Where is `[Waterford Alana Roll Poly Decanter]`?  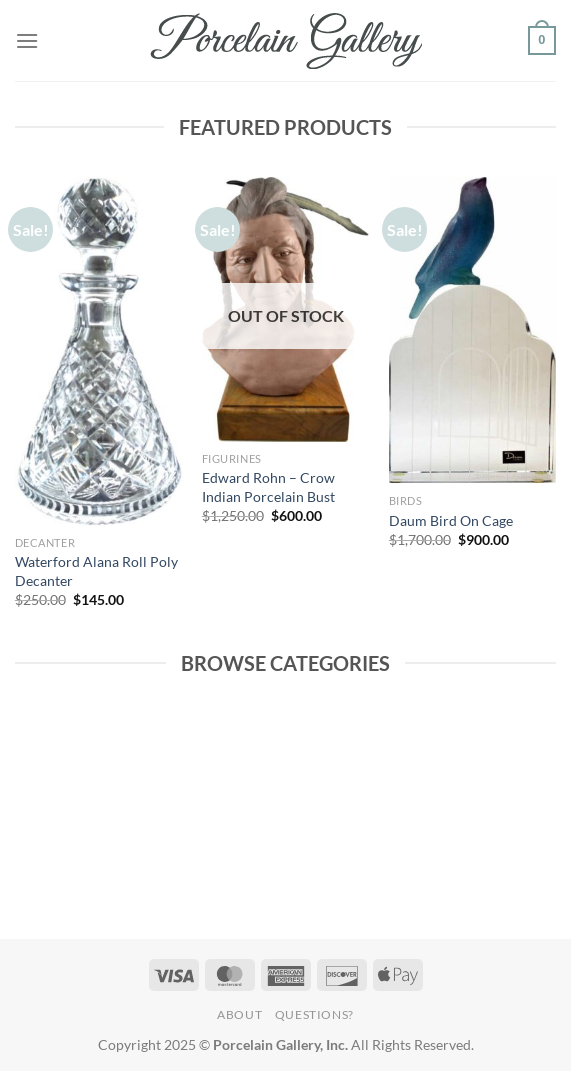
[Waterford Alana Roll Poly Decanter] is located at coordinates (98, 351).